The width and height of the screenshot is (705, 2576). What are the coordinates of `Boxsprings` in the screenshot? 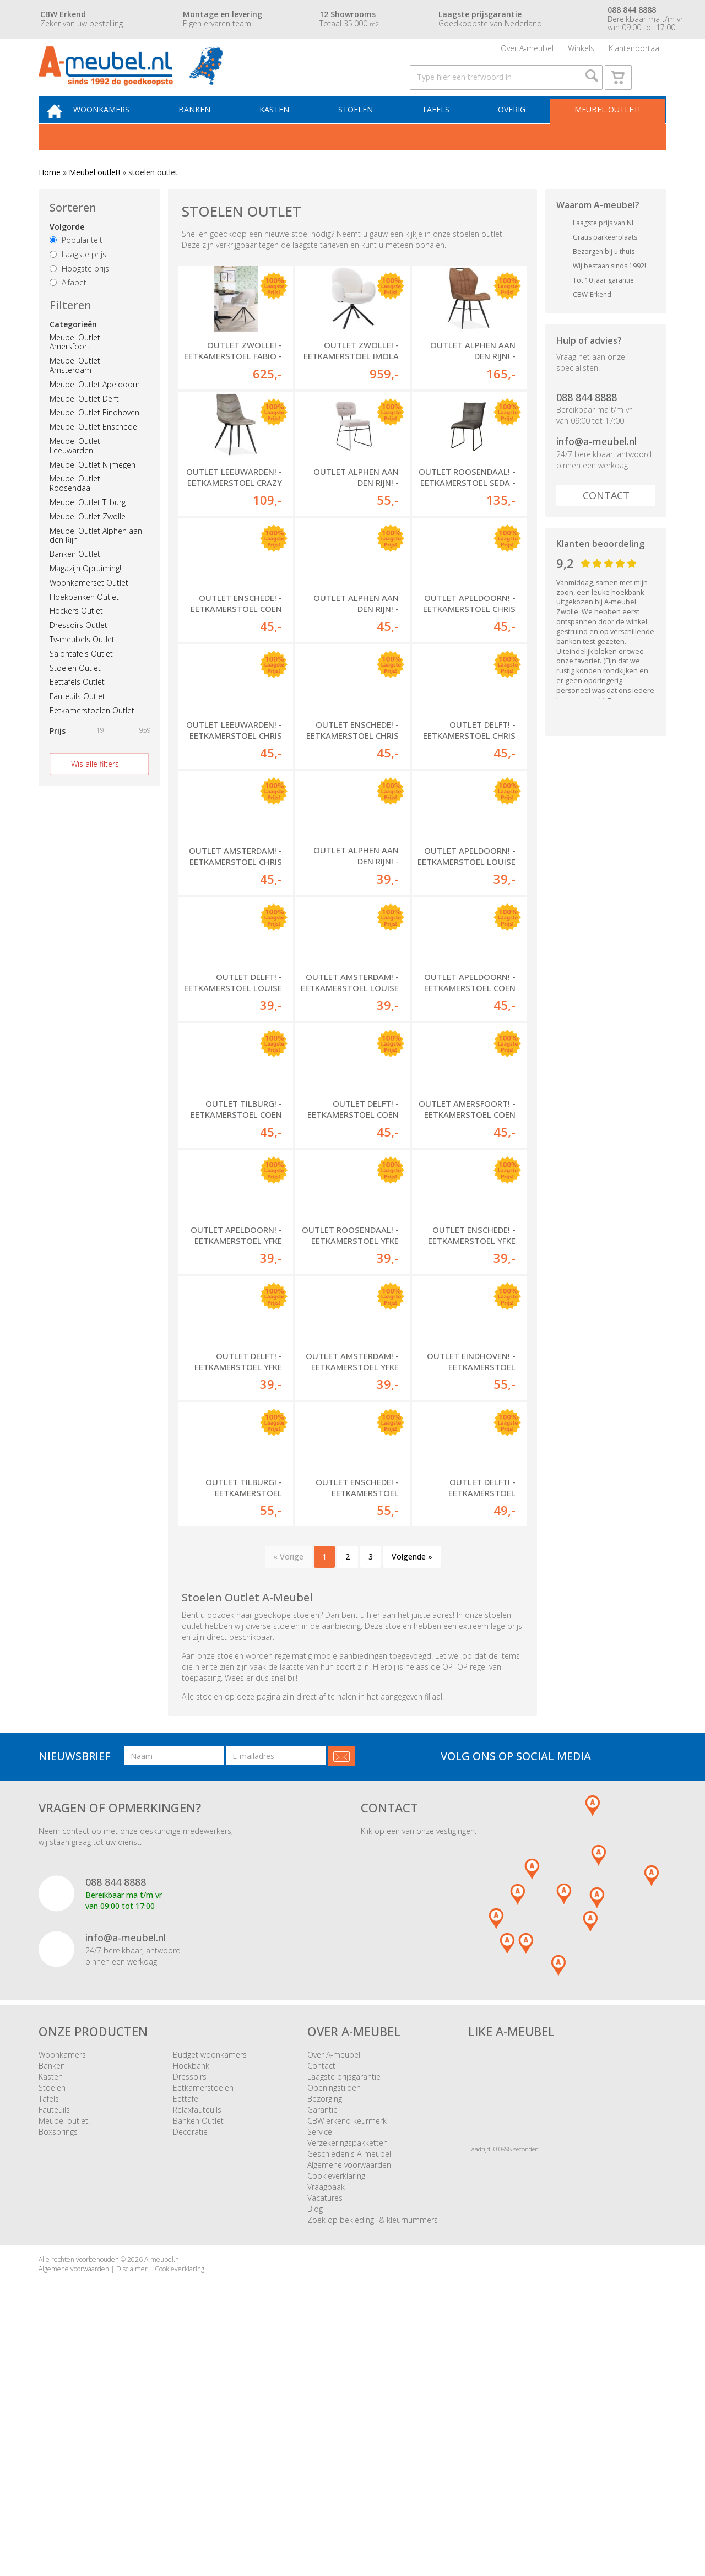 It's located at (58, 2373).